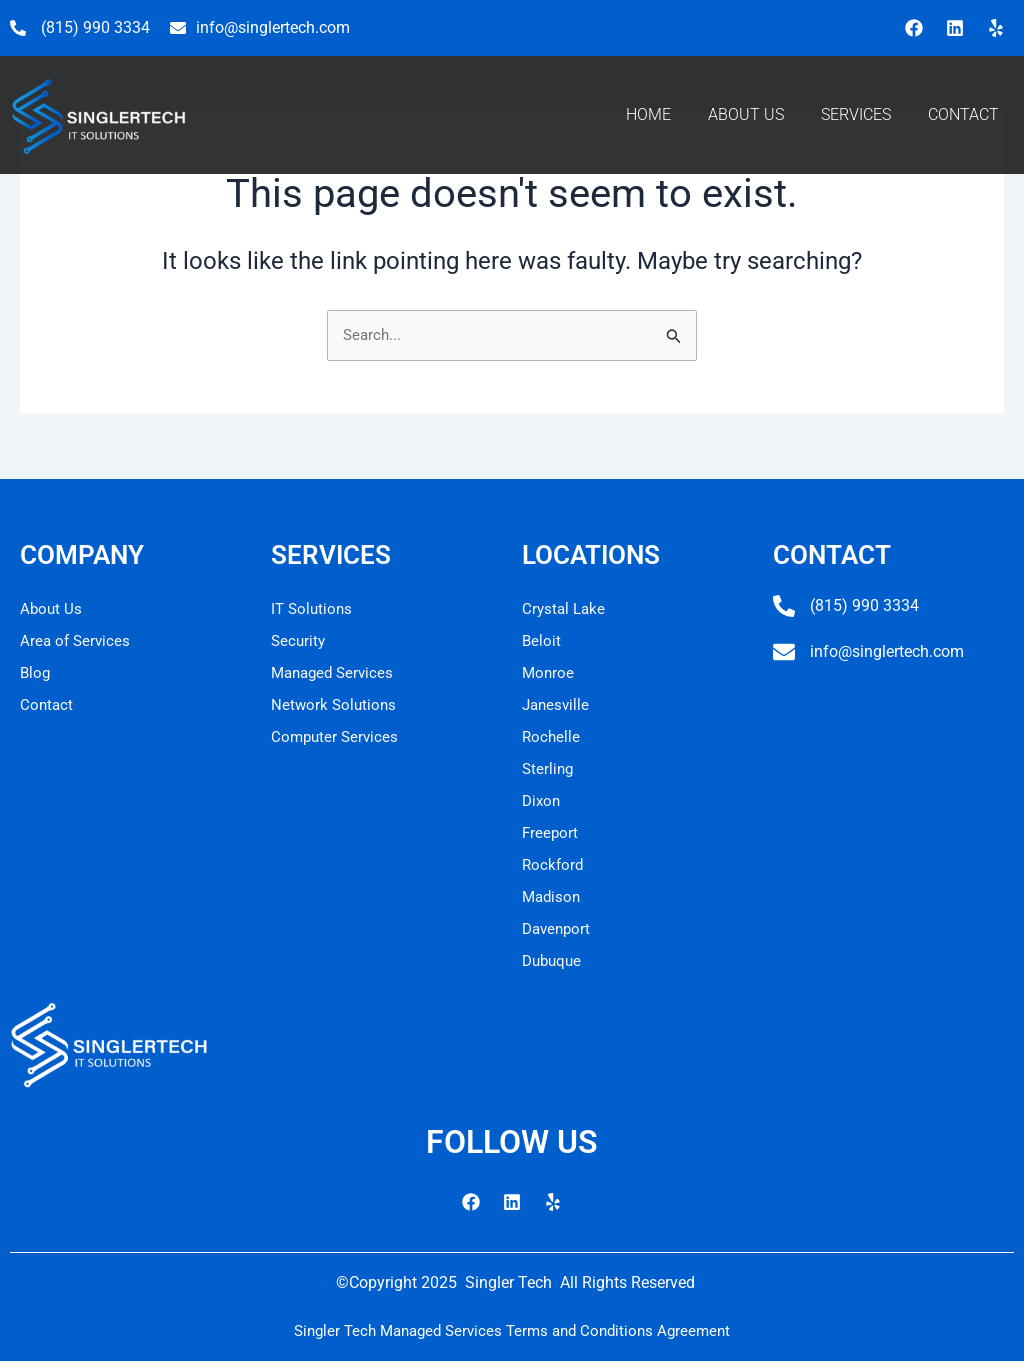 This screenshot has height=1361, width=1024. I want to click on ABOUT US, so click(746, 114).